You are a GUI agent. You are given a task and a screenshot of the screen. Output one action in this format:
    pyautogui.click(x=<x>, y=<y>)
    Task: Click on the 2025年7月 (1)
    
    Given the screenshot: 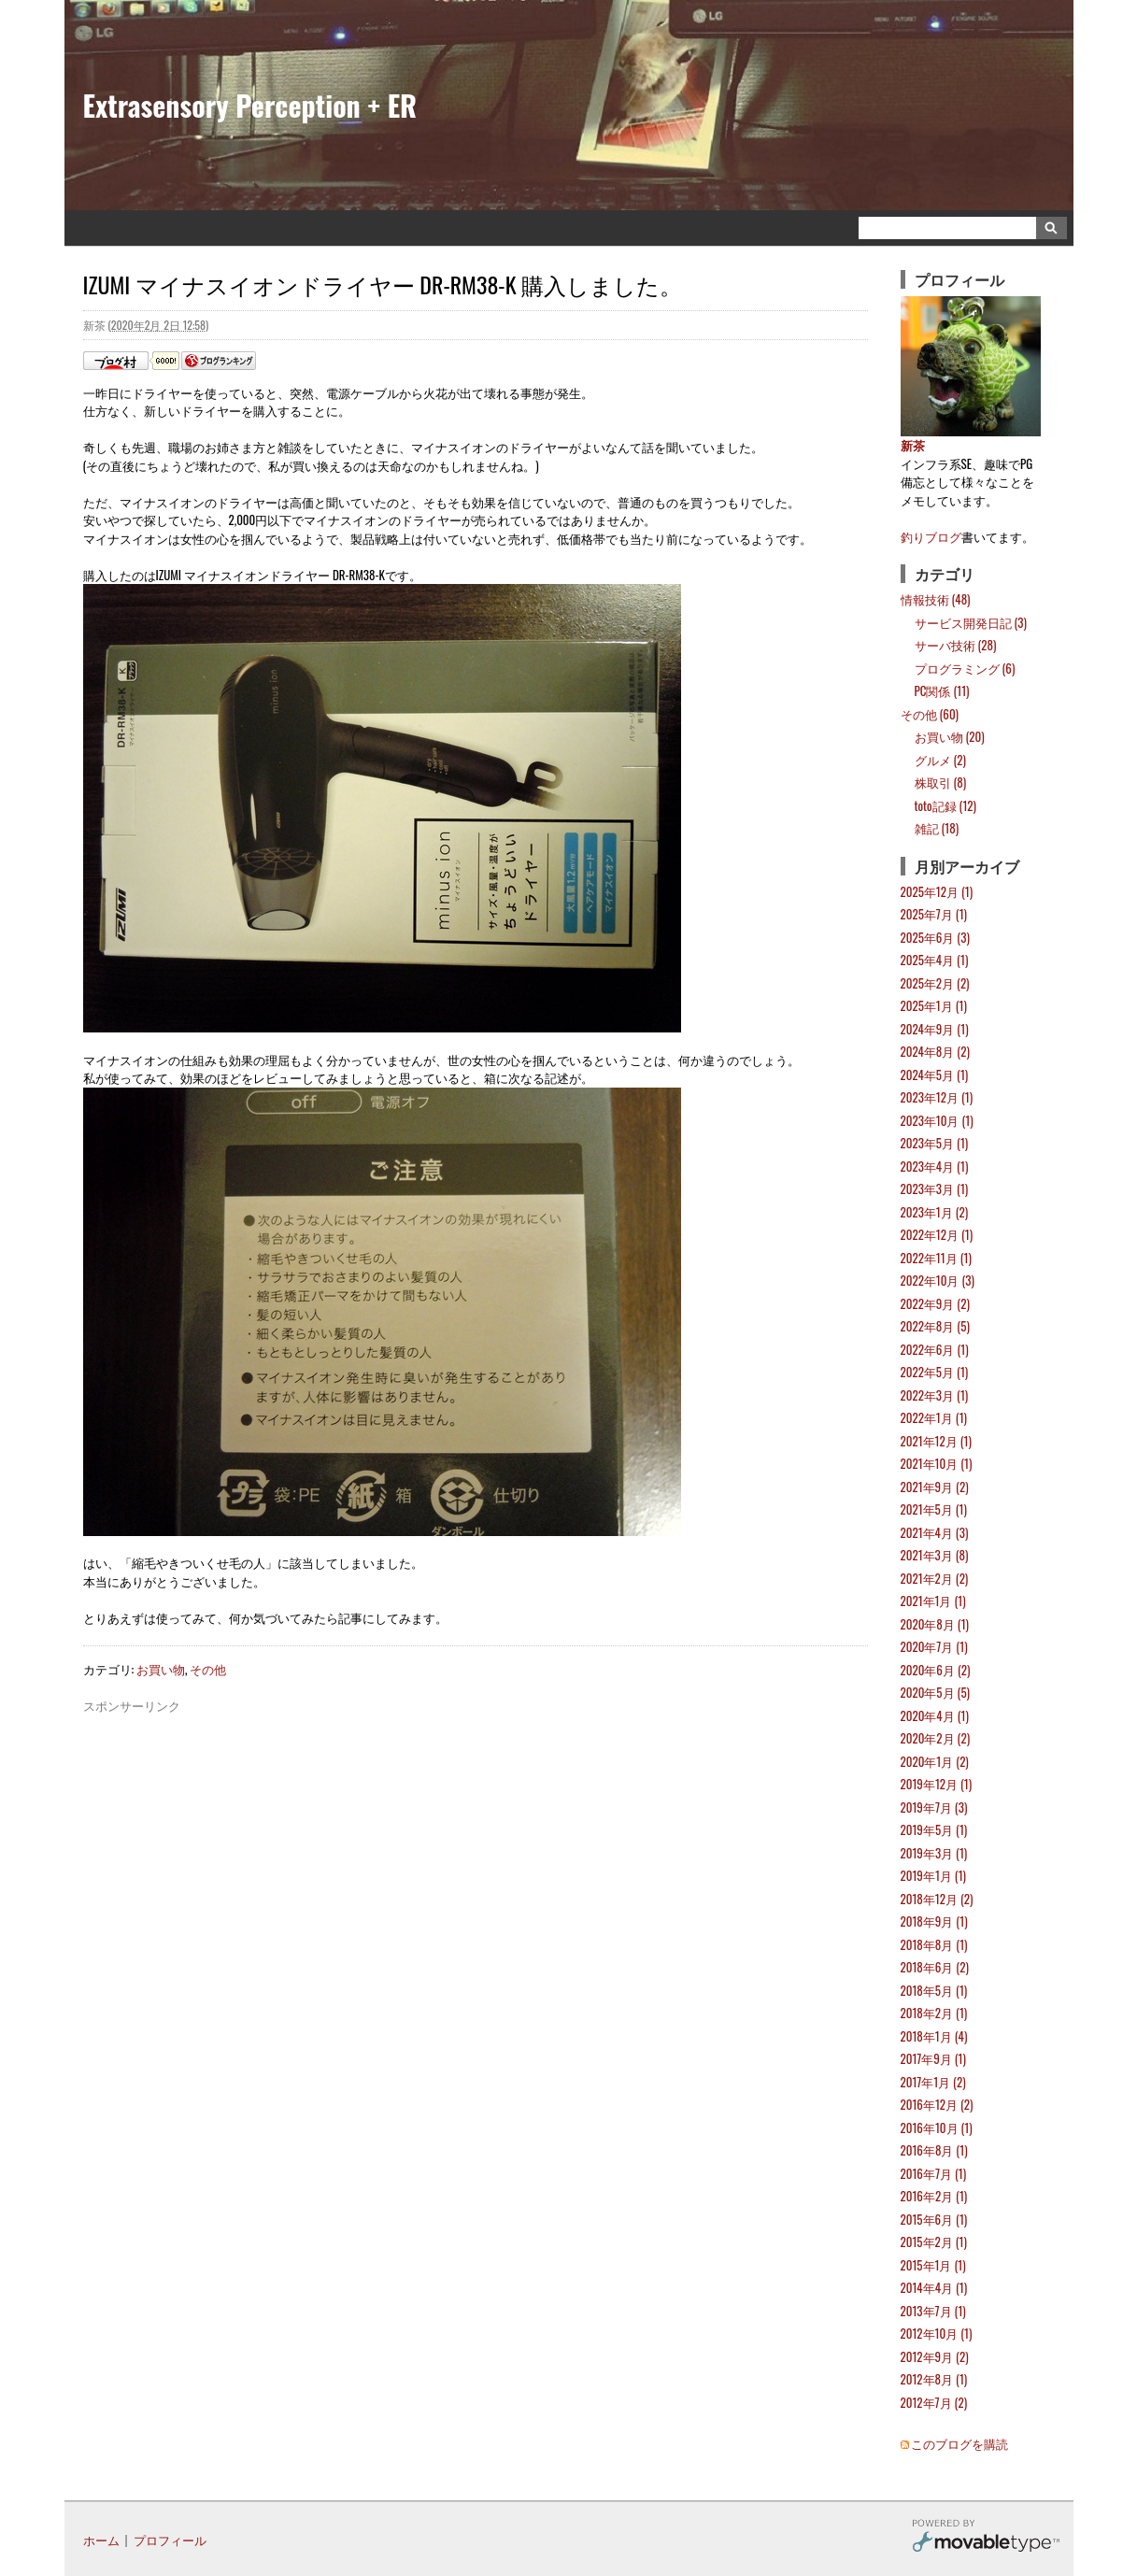 What is the action you would take?
    pyautogui.click(x=934, y=913)
    